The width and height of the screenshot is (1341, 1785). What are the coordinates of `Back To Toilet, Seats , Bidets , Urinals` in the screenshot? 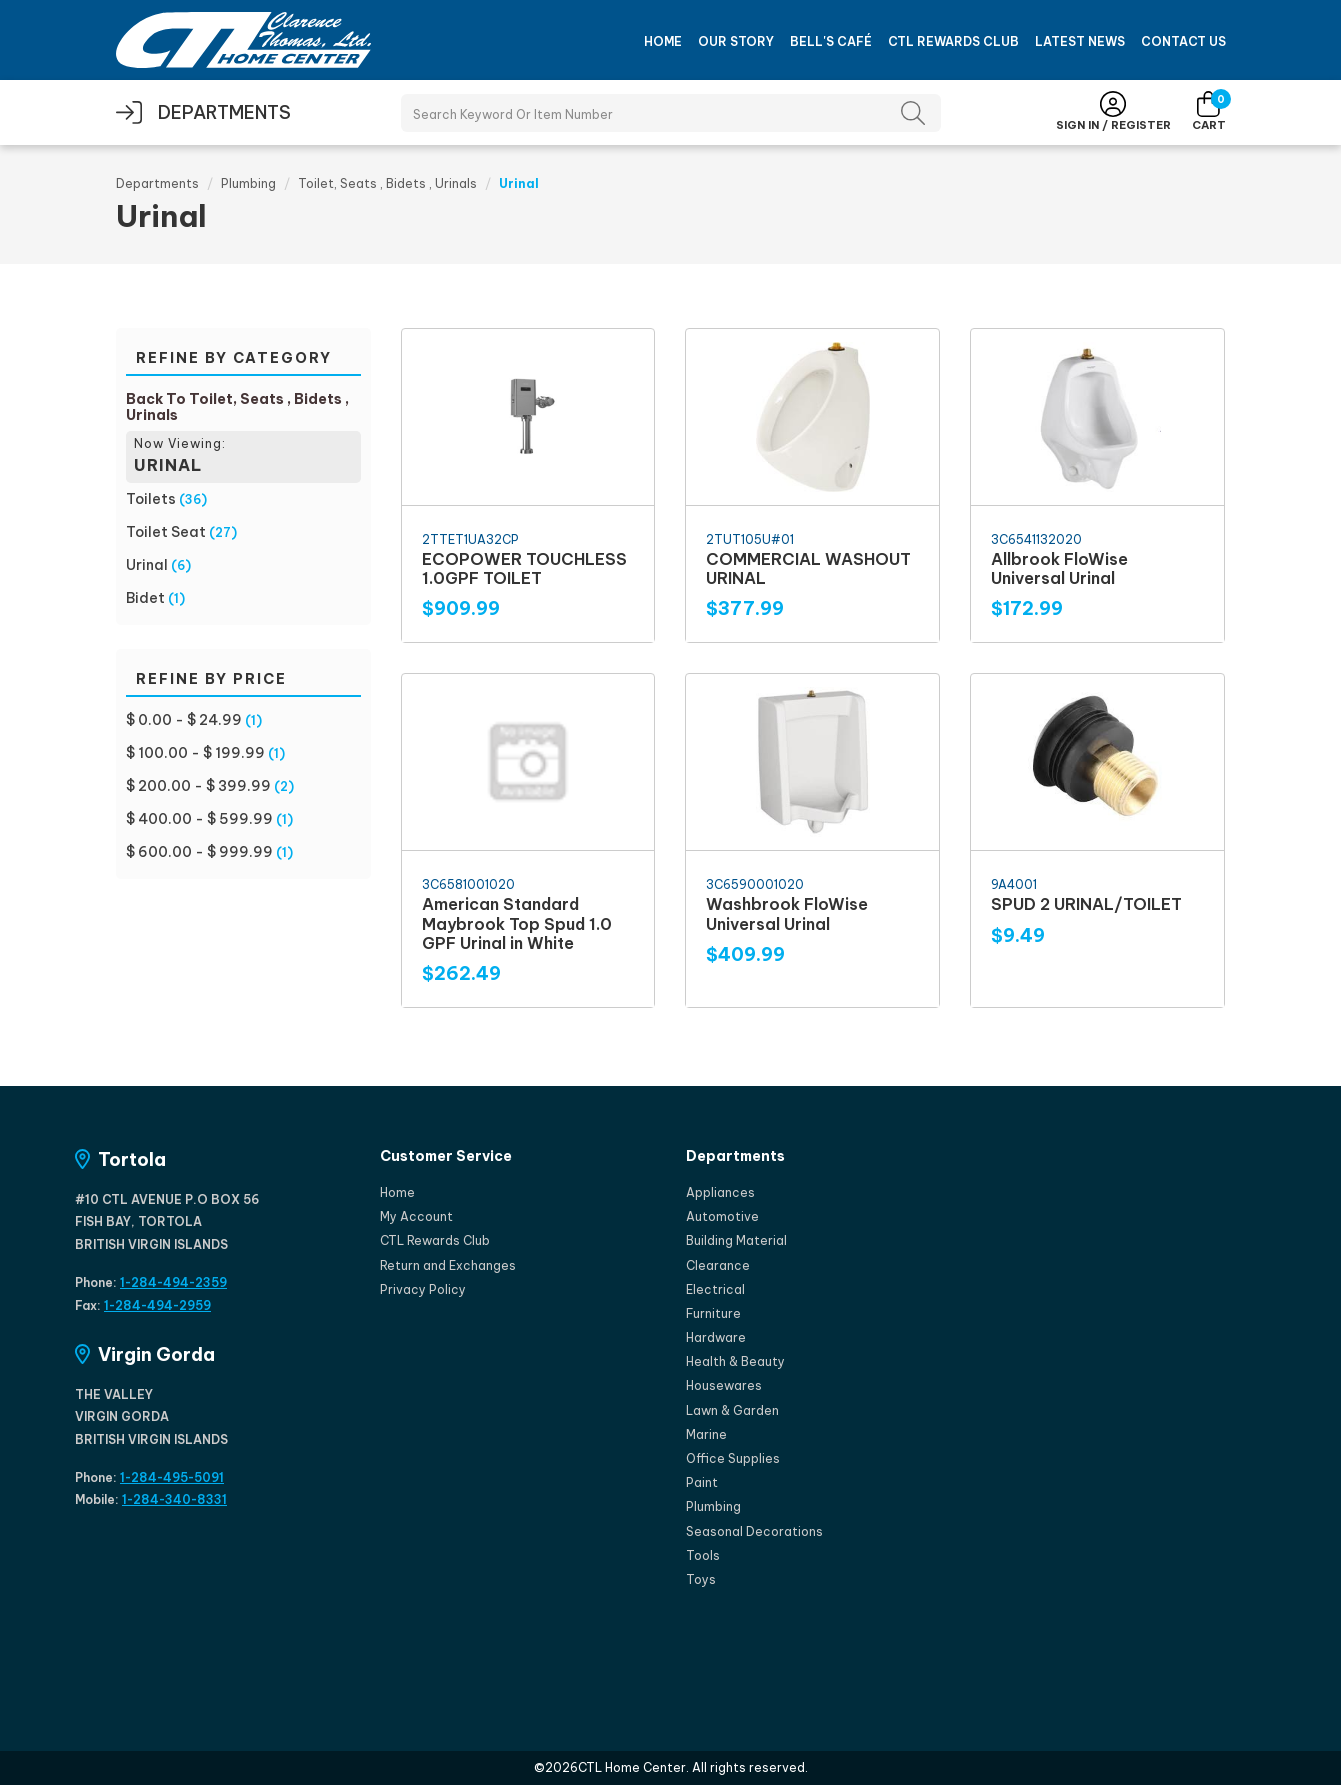 It's located at (237, 407).